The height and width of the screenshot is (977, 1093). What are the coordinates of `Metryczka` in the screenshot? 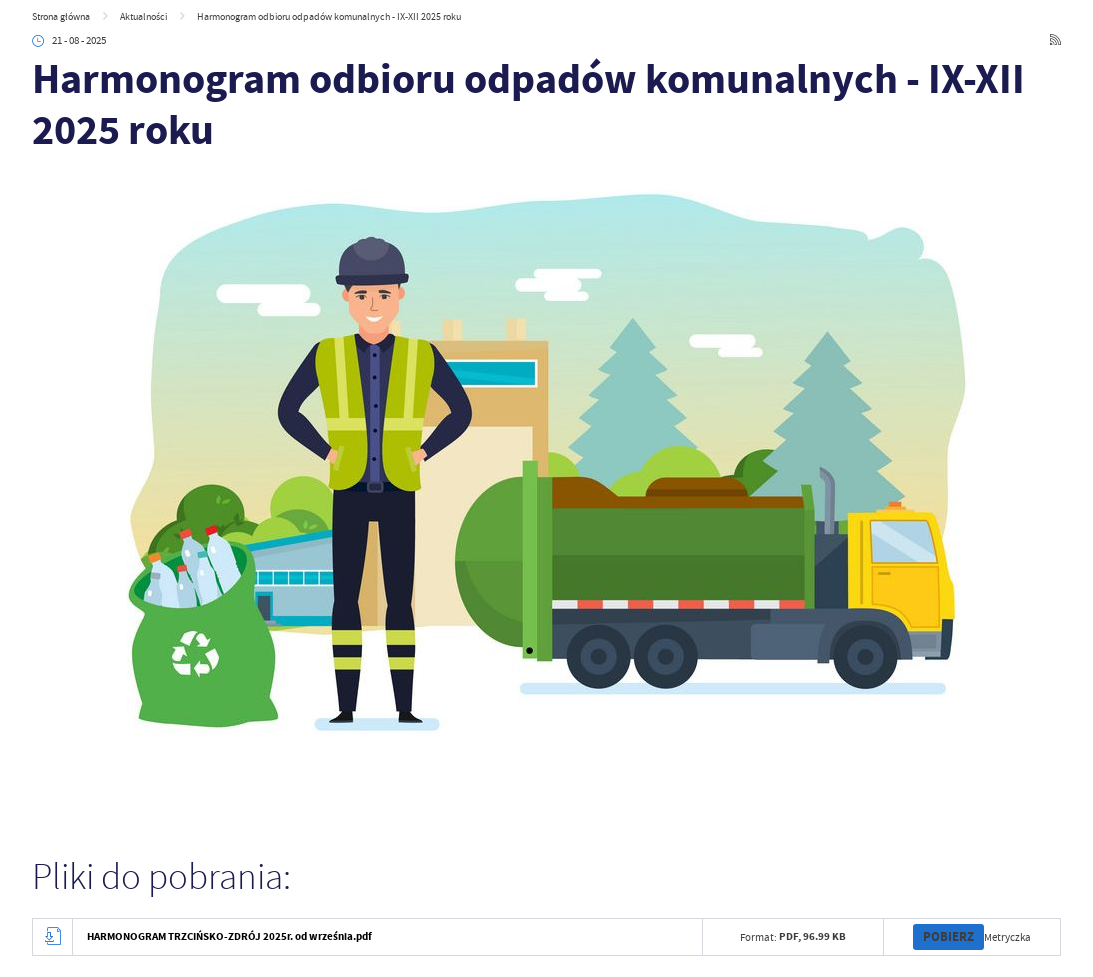 It's located at (1007, 937).